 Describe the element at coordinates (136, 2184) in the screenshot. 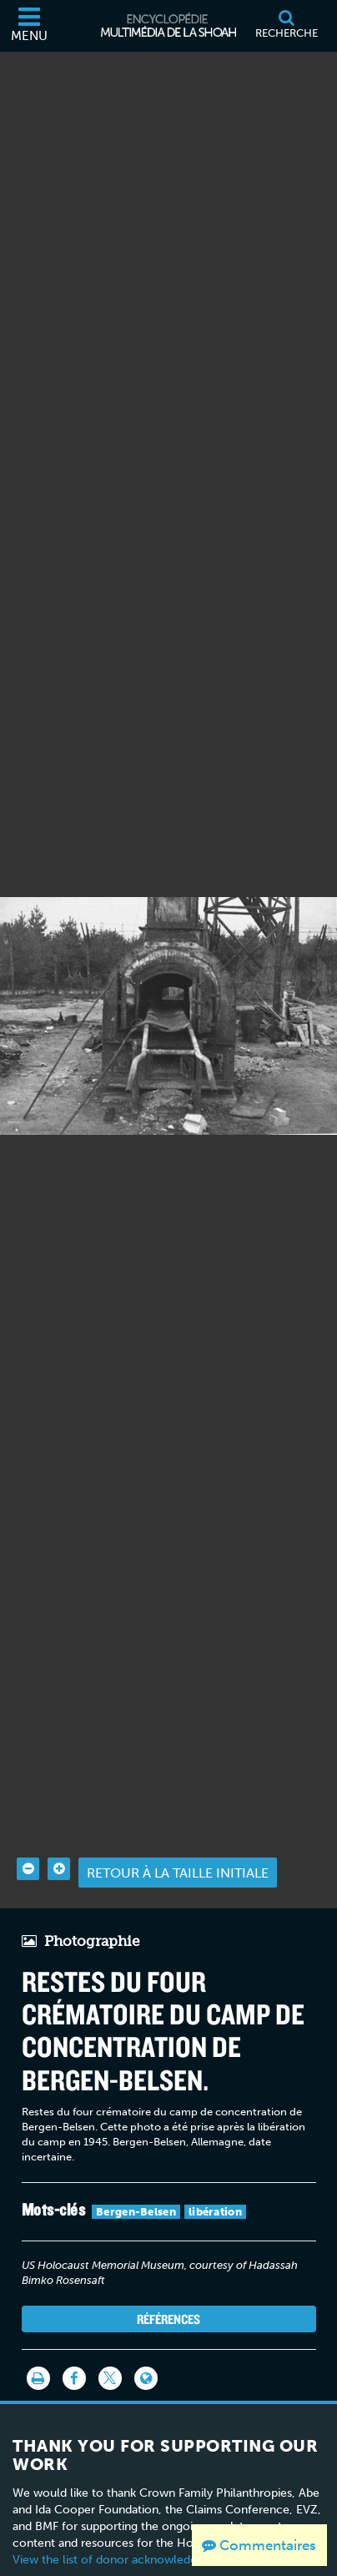

I see `Bergen-Belsen` at that location.